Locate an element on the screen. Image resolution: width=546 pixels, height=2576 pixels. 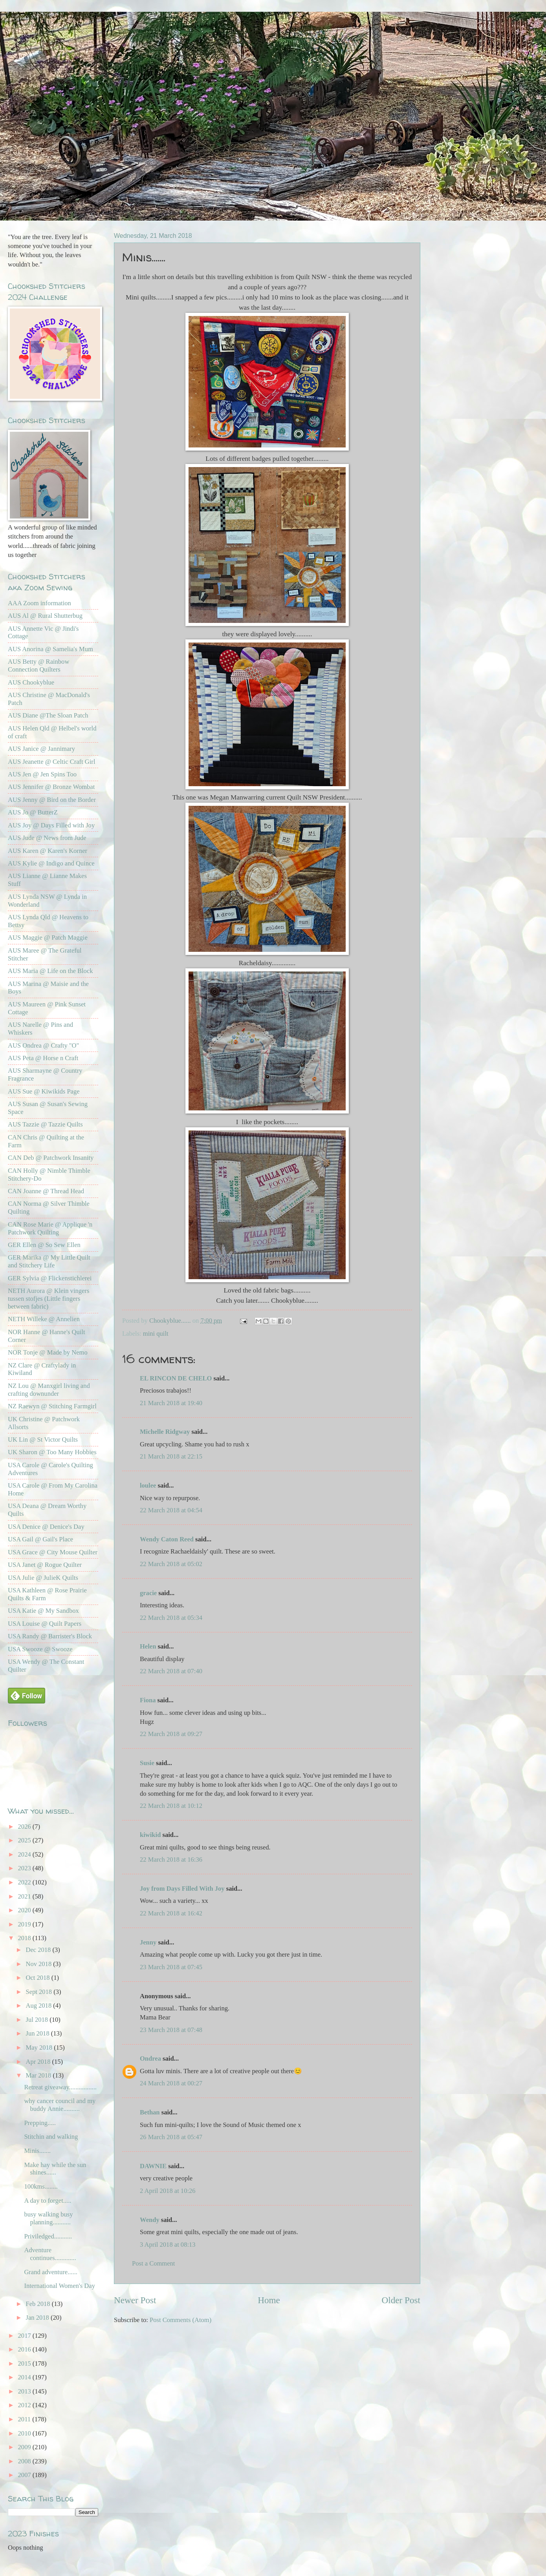
22 March 2018 at 07:40 is located at coordinates (171, 1671).